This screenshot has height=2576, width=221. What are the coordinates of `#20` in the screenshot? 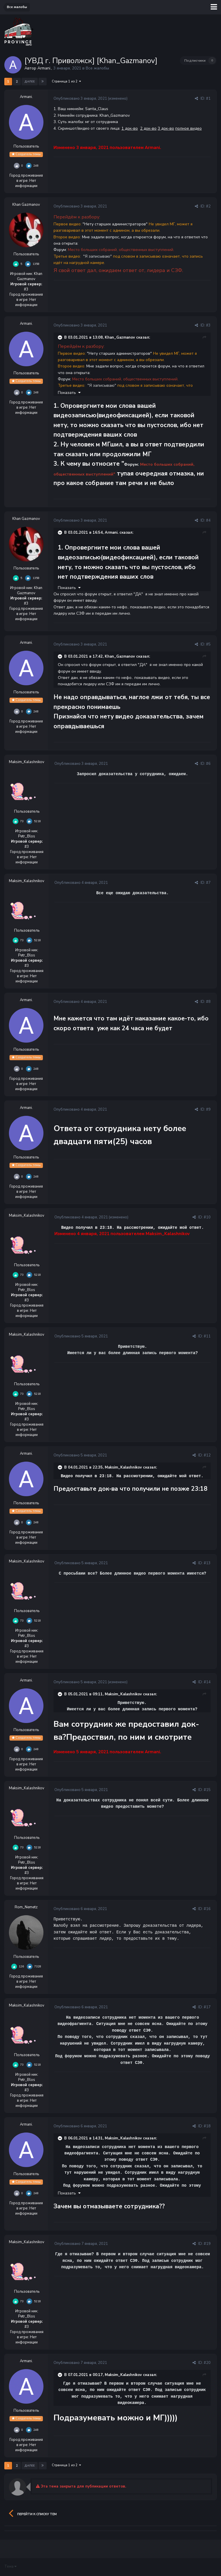 It's located at (207, 2362).